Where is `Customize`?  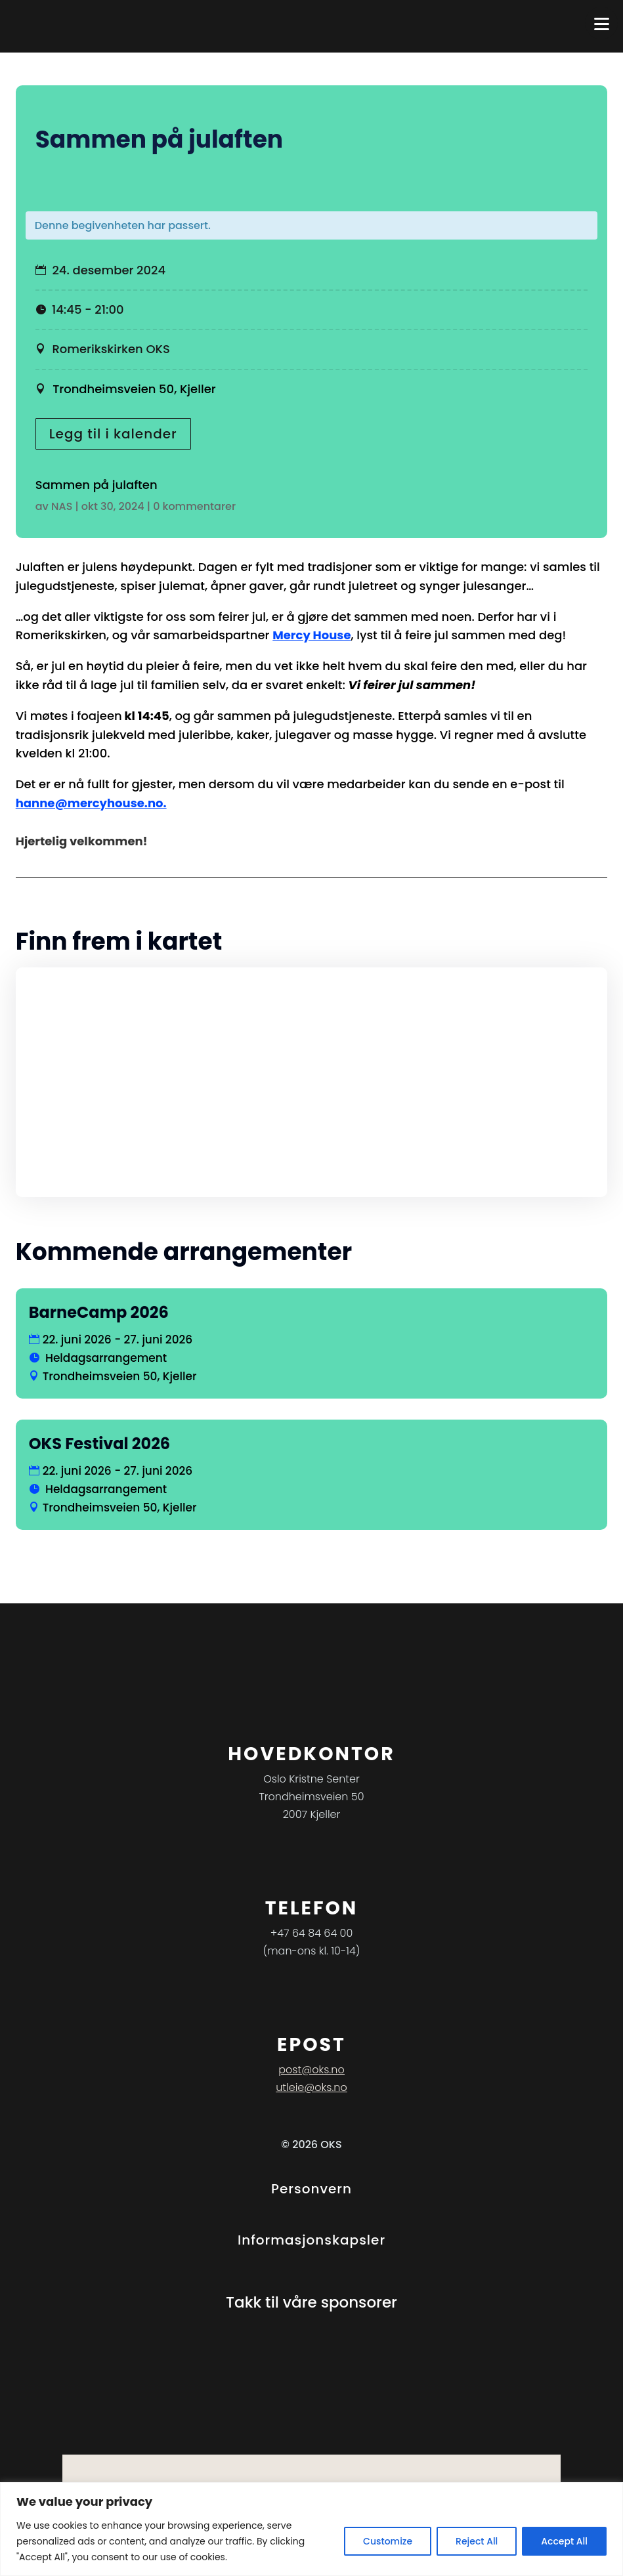
Customize is located at coordinates (387, 2541).